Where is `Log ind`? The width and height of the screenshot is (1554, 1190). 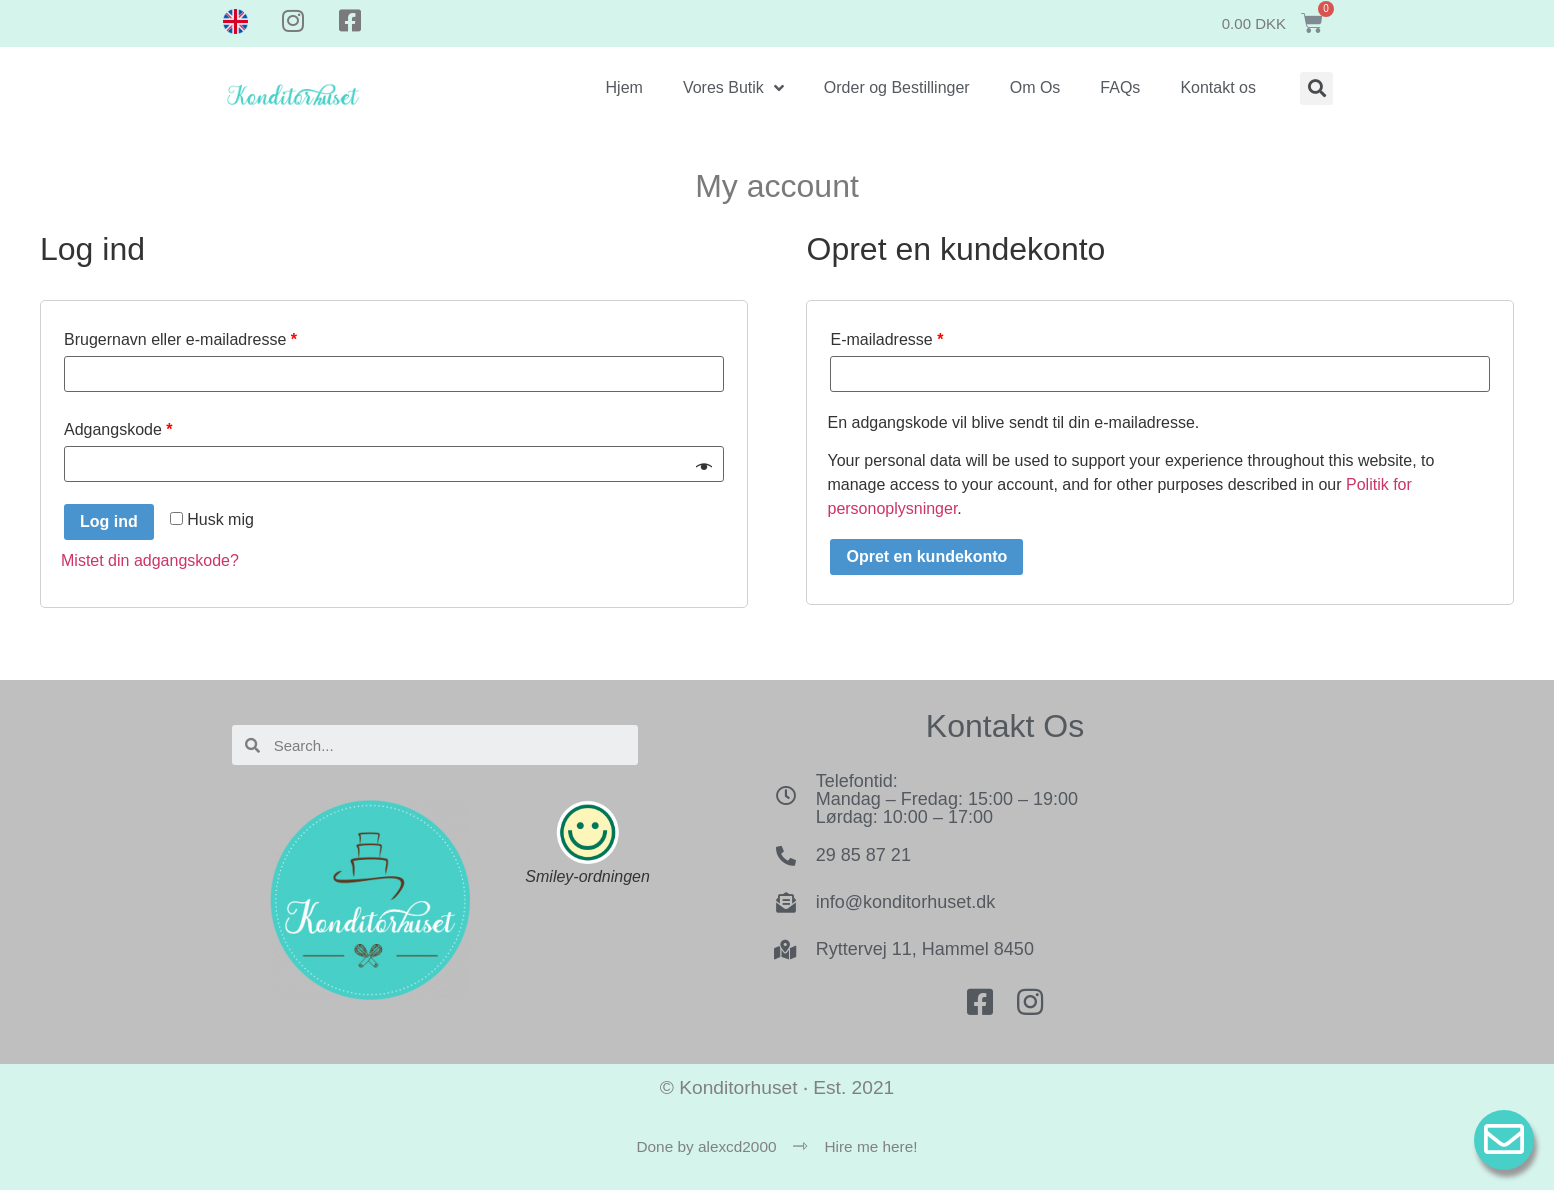 Log ind is located at coordinates (109, 521).